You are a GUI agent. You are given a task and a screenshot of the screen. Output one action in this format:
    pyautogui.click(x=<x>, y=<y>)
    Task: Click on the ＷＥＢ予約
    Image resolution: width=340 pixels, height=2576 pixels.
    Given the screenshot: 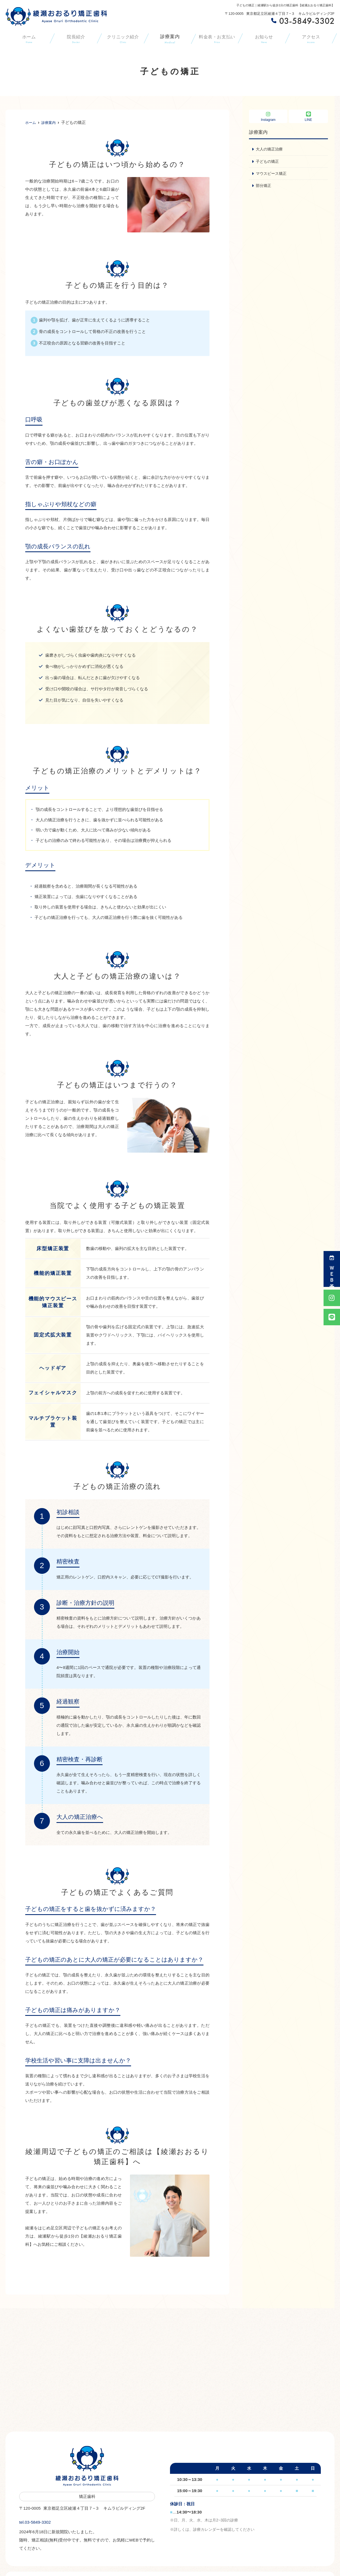 What is the action you would take?
    pyautogui.click(x=332, y=1269)
    